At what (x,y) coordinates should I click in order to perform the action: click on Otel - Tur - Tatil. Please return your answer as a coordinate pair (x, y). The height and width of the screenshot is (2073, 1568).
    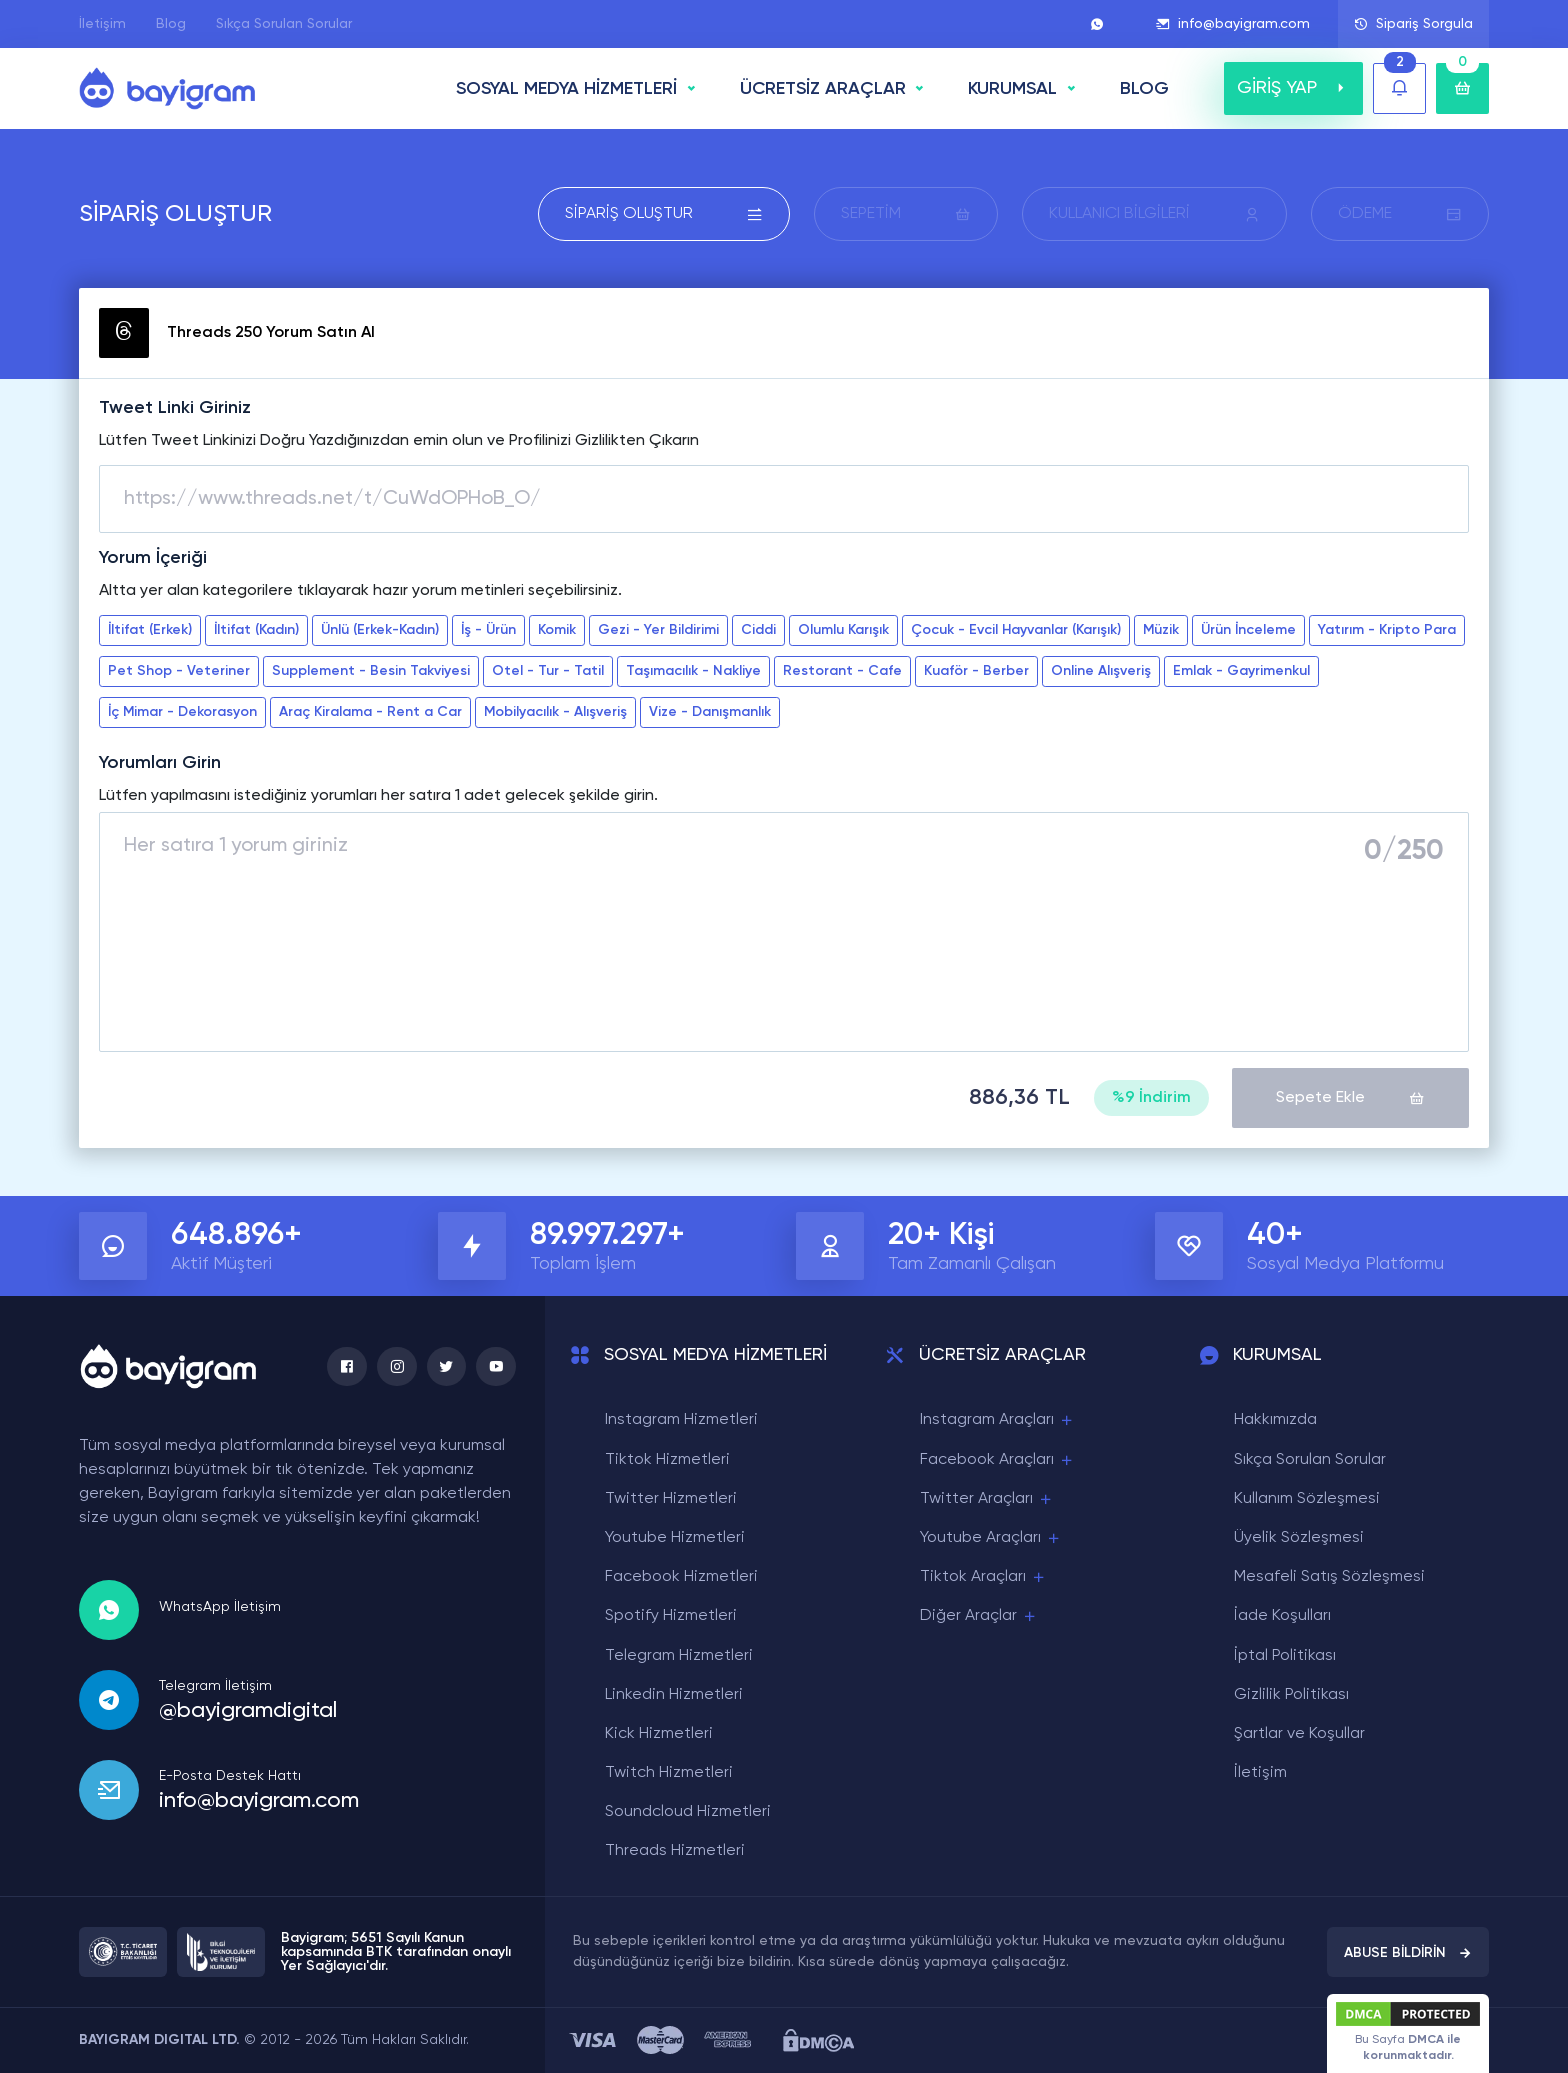
    Looking at the image, I should click on (548, 671).